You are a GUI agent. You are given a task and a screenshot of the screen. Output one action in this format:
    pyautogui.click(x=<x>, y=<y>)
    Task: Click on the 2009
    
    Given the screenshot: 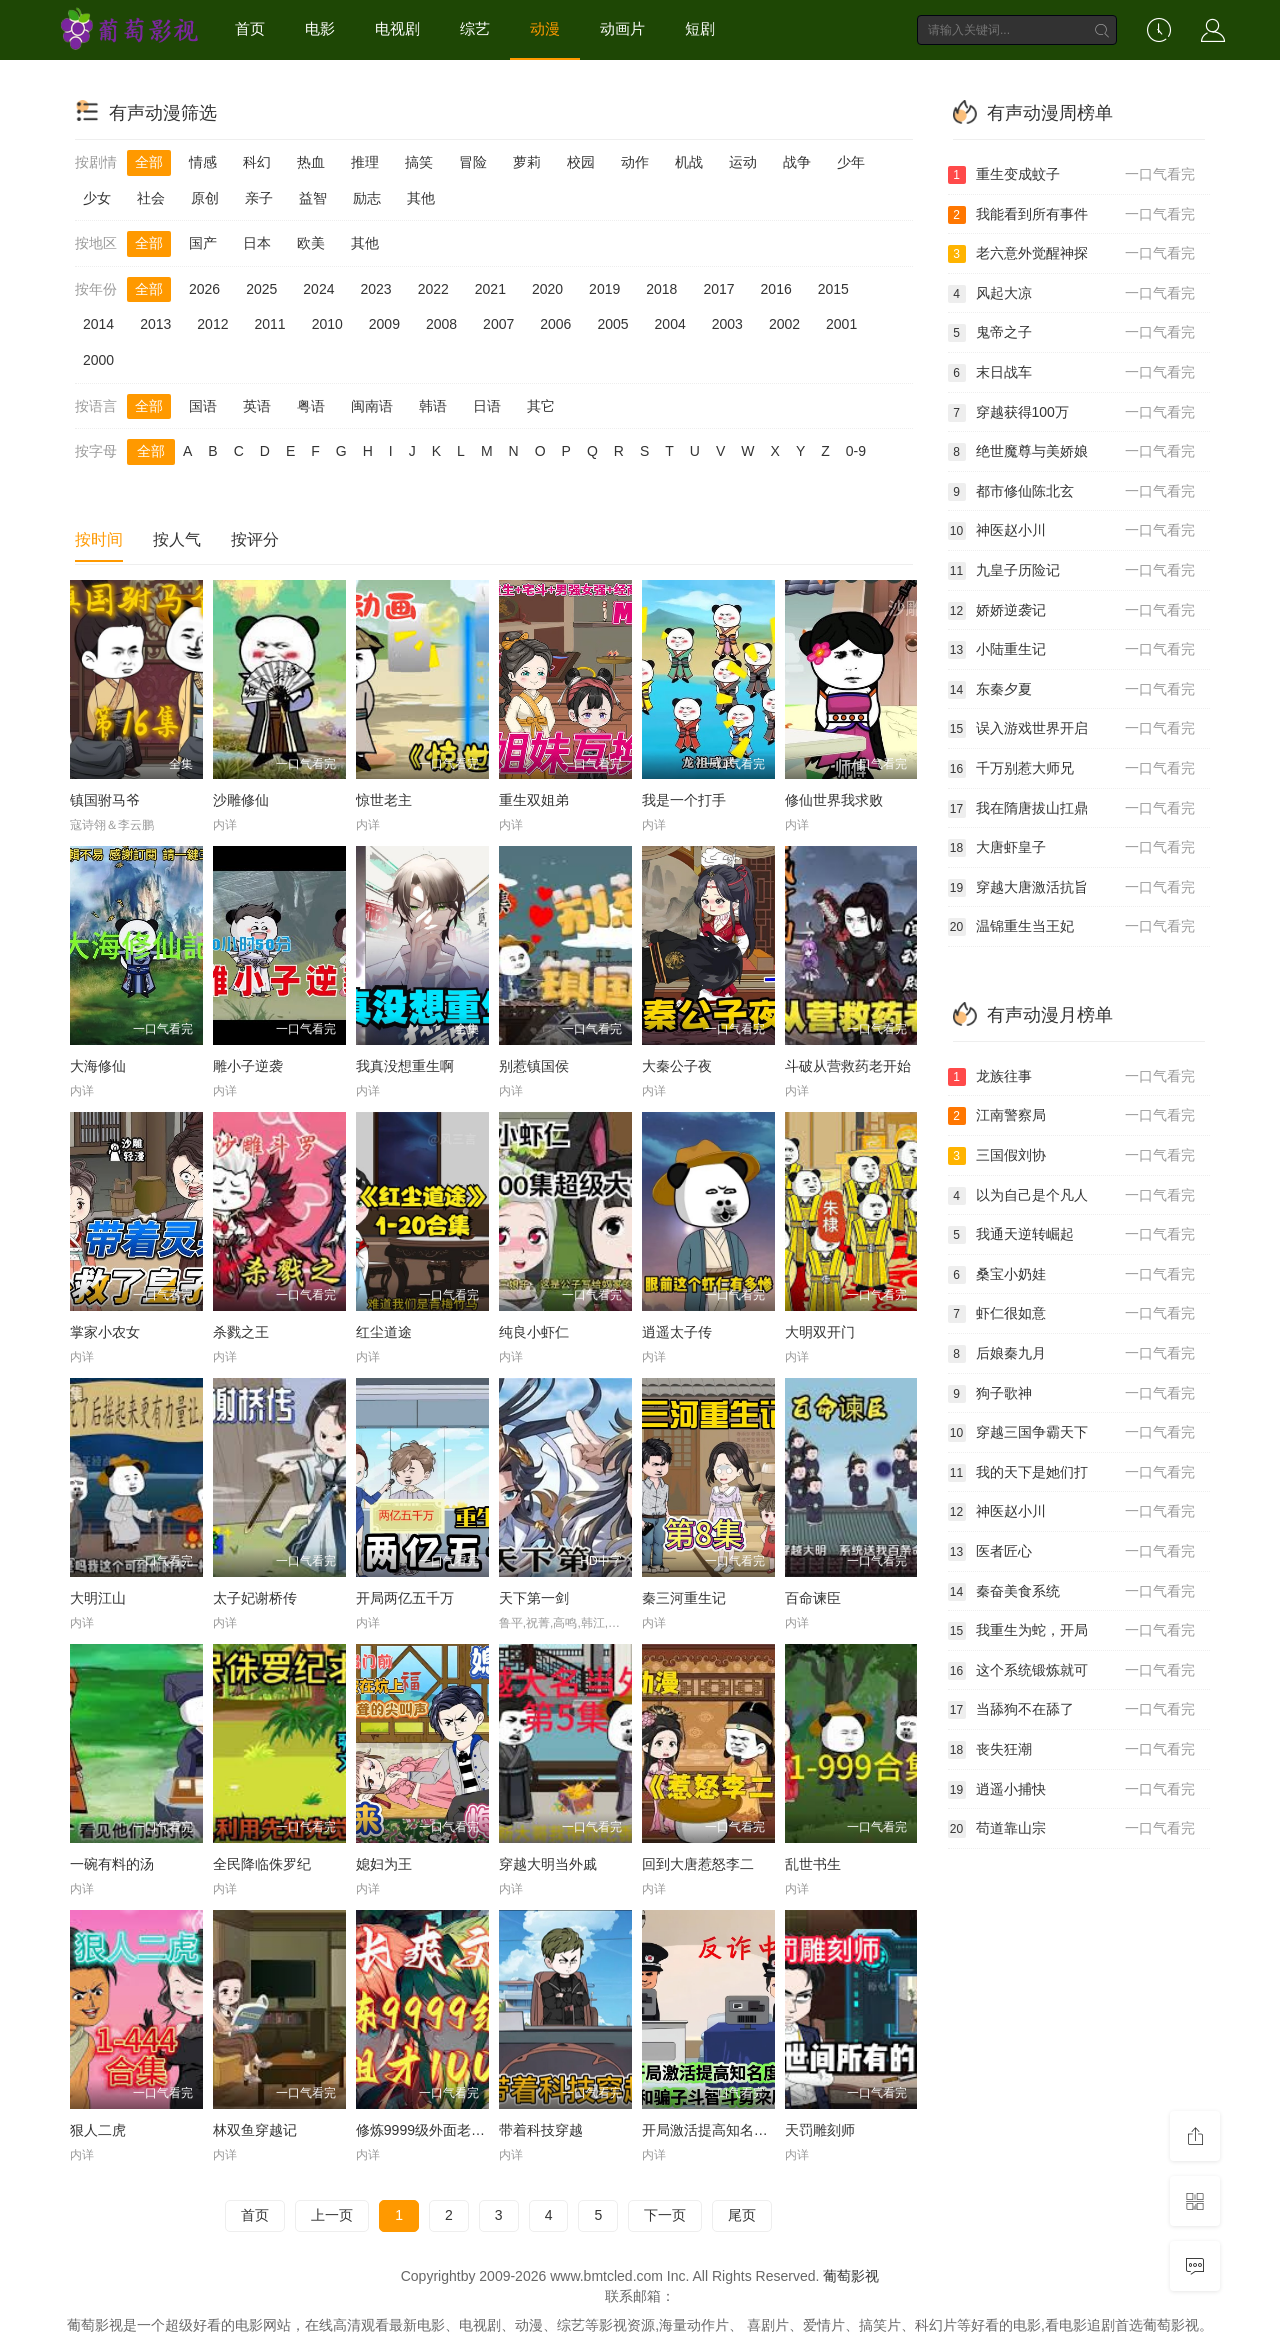 What is the action you would take?
    pyautogui.click(x=384, y=324)
    